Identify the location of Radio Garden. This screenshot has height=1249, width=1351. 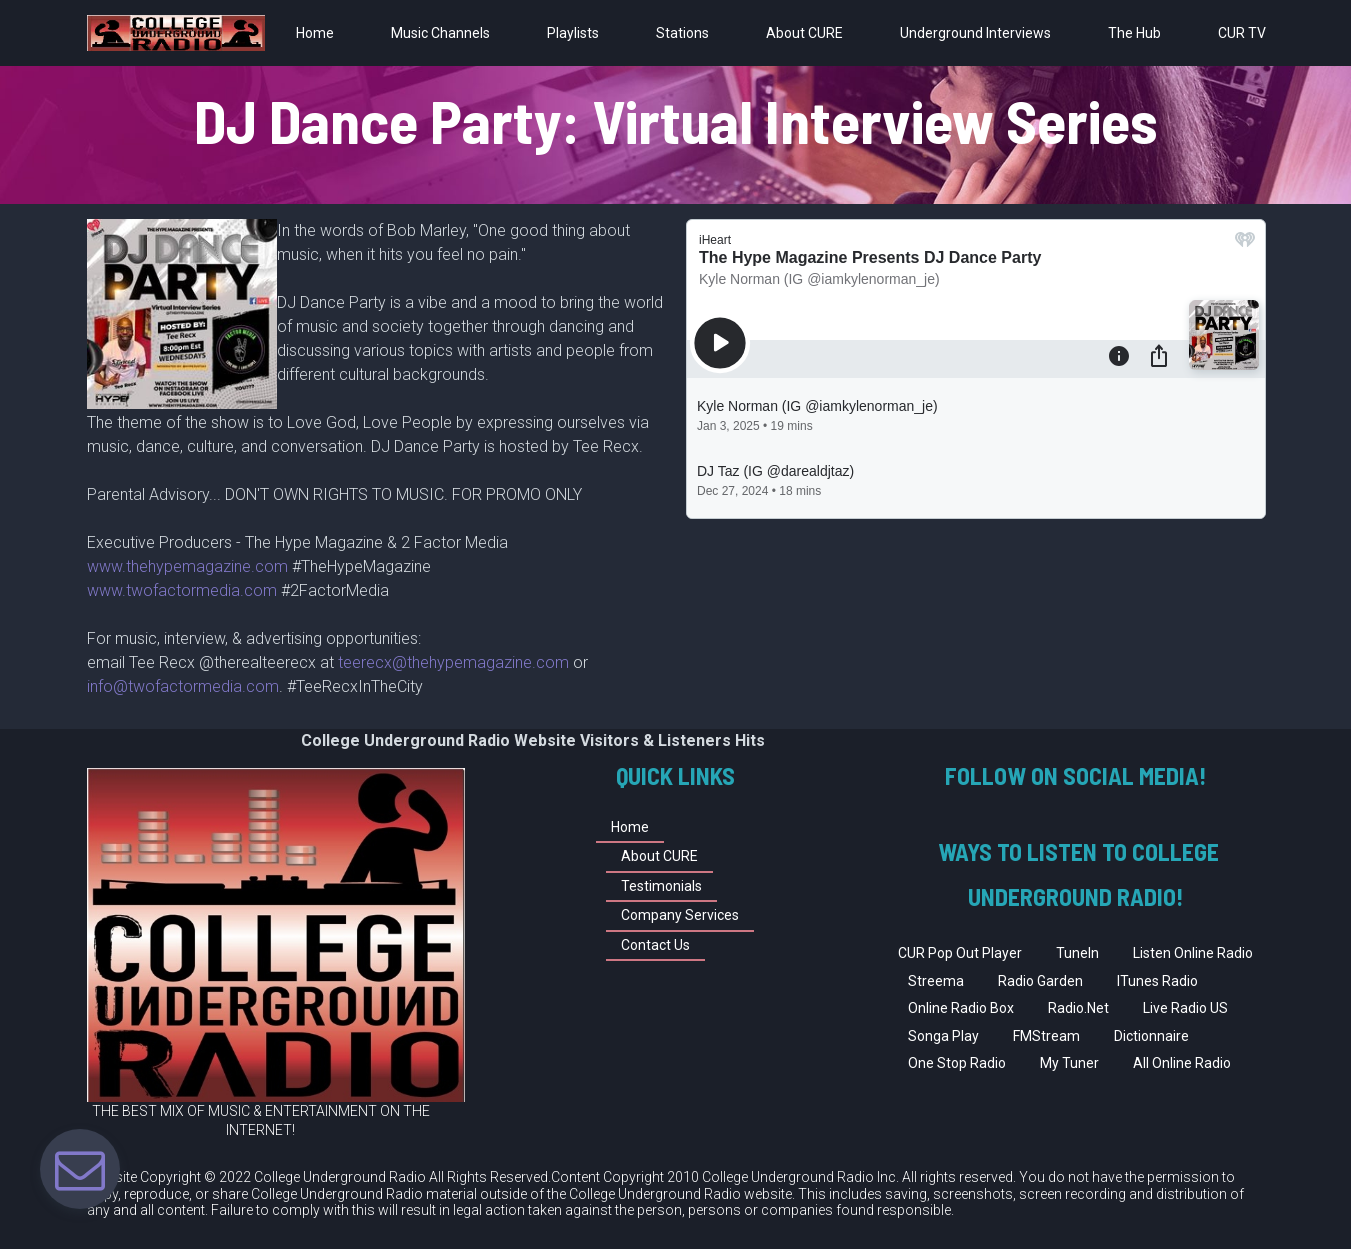
(1040, 981).